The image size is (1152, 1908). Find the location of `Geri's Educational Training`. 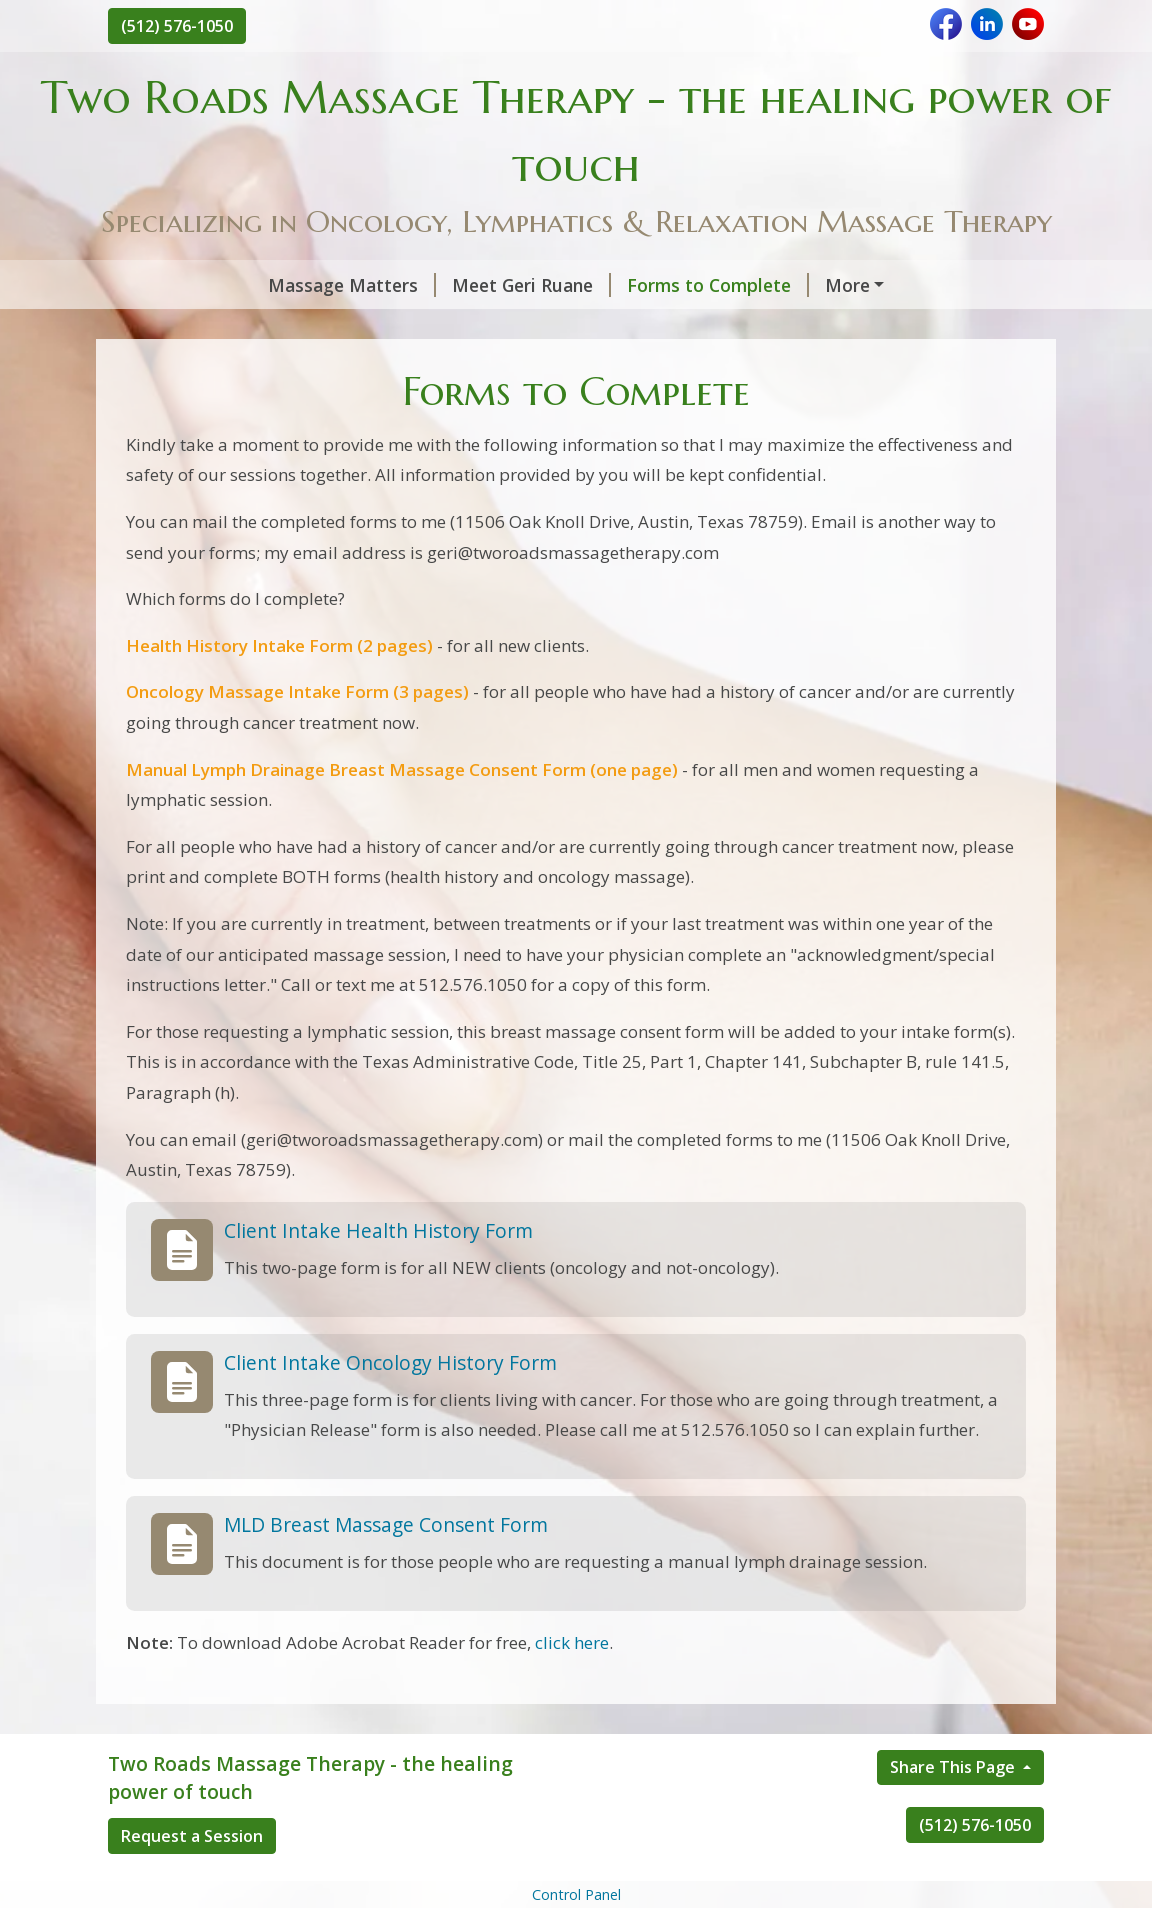

Geri's Educational Training is located at coordinates (803, 285).